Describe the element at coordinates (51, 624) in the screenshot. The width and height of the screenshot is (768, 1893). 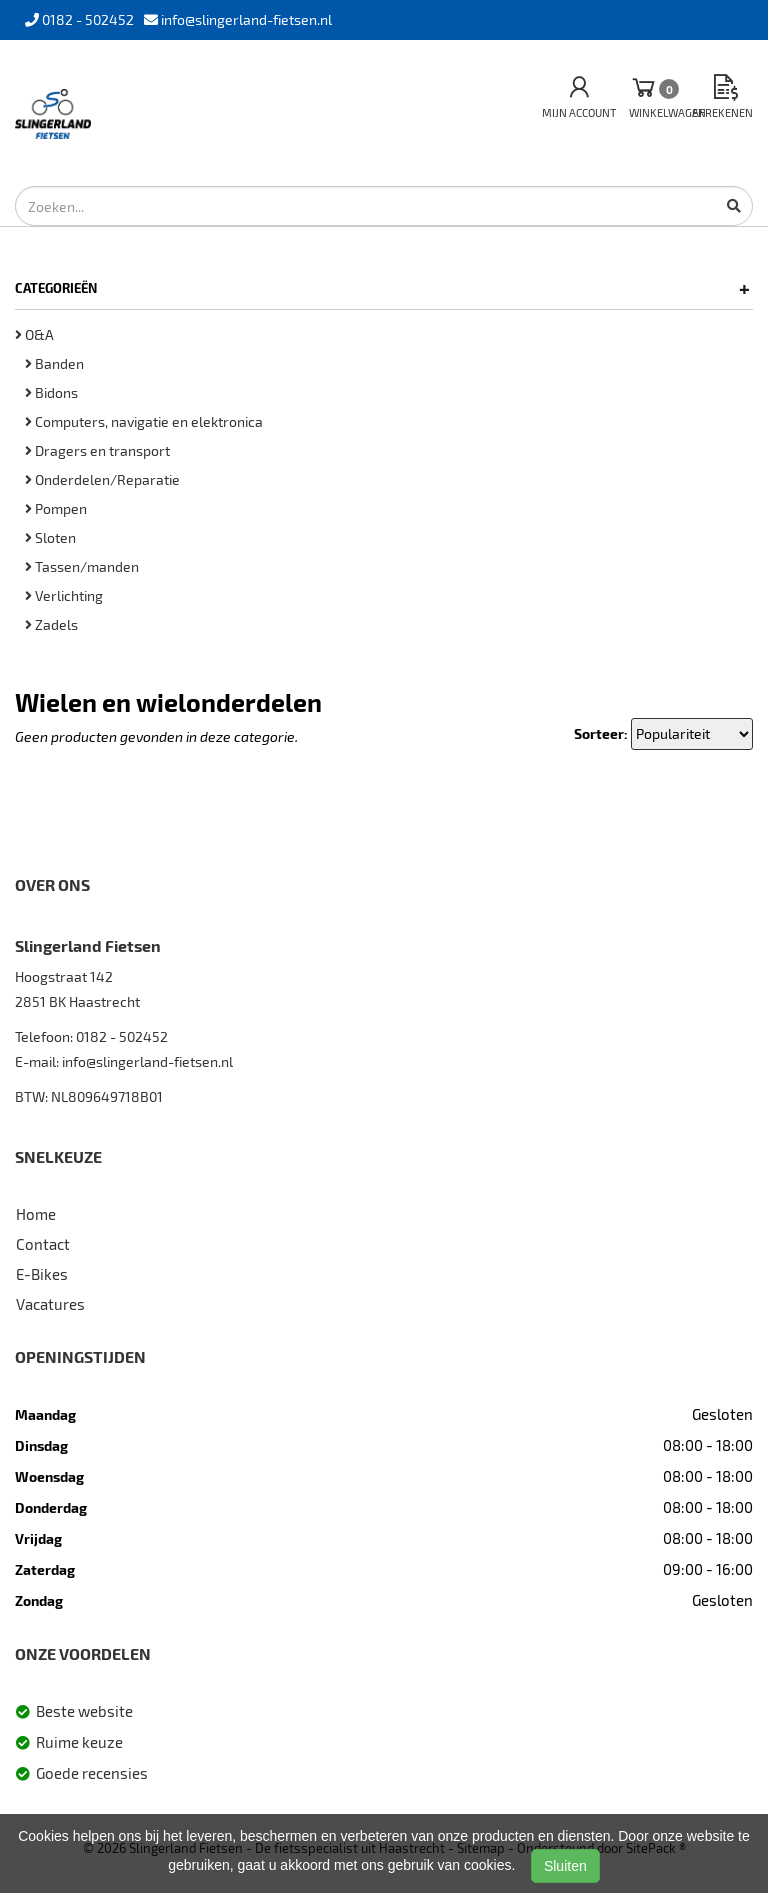
I see `Zadels` at that location.